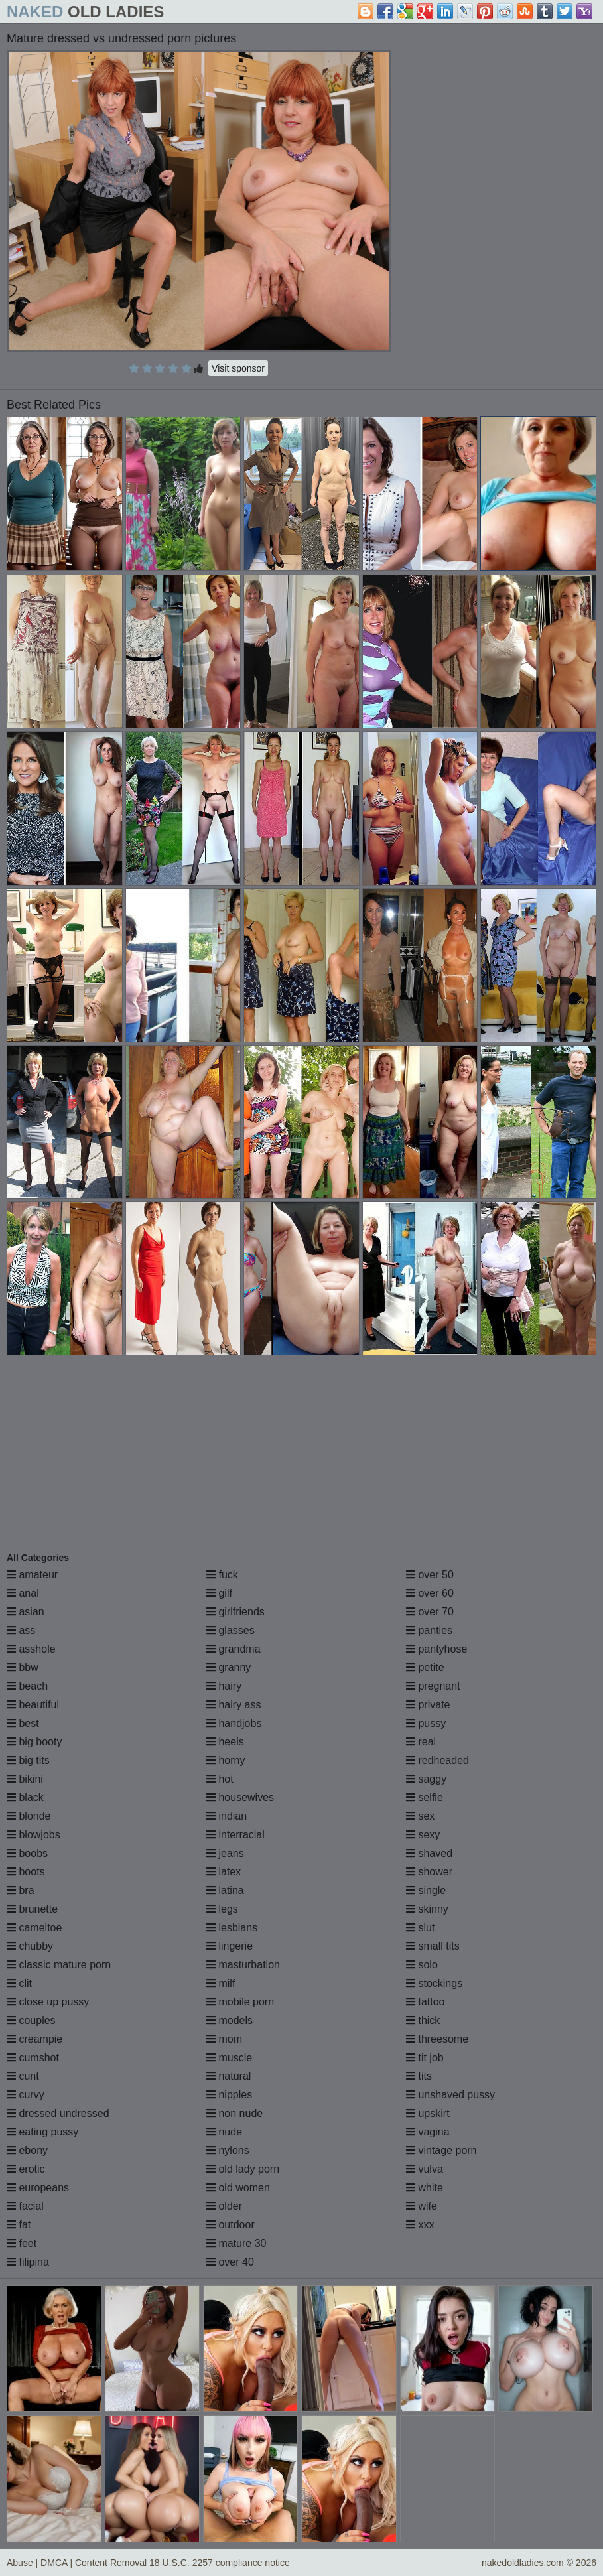  What do you see at coordinates (427, 1909) in the screenshot?
I see `skinny` at bounding box center [427, 1909].